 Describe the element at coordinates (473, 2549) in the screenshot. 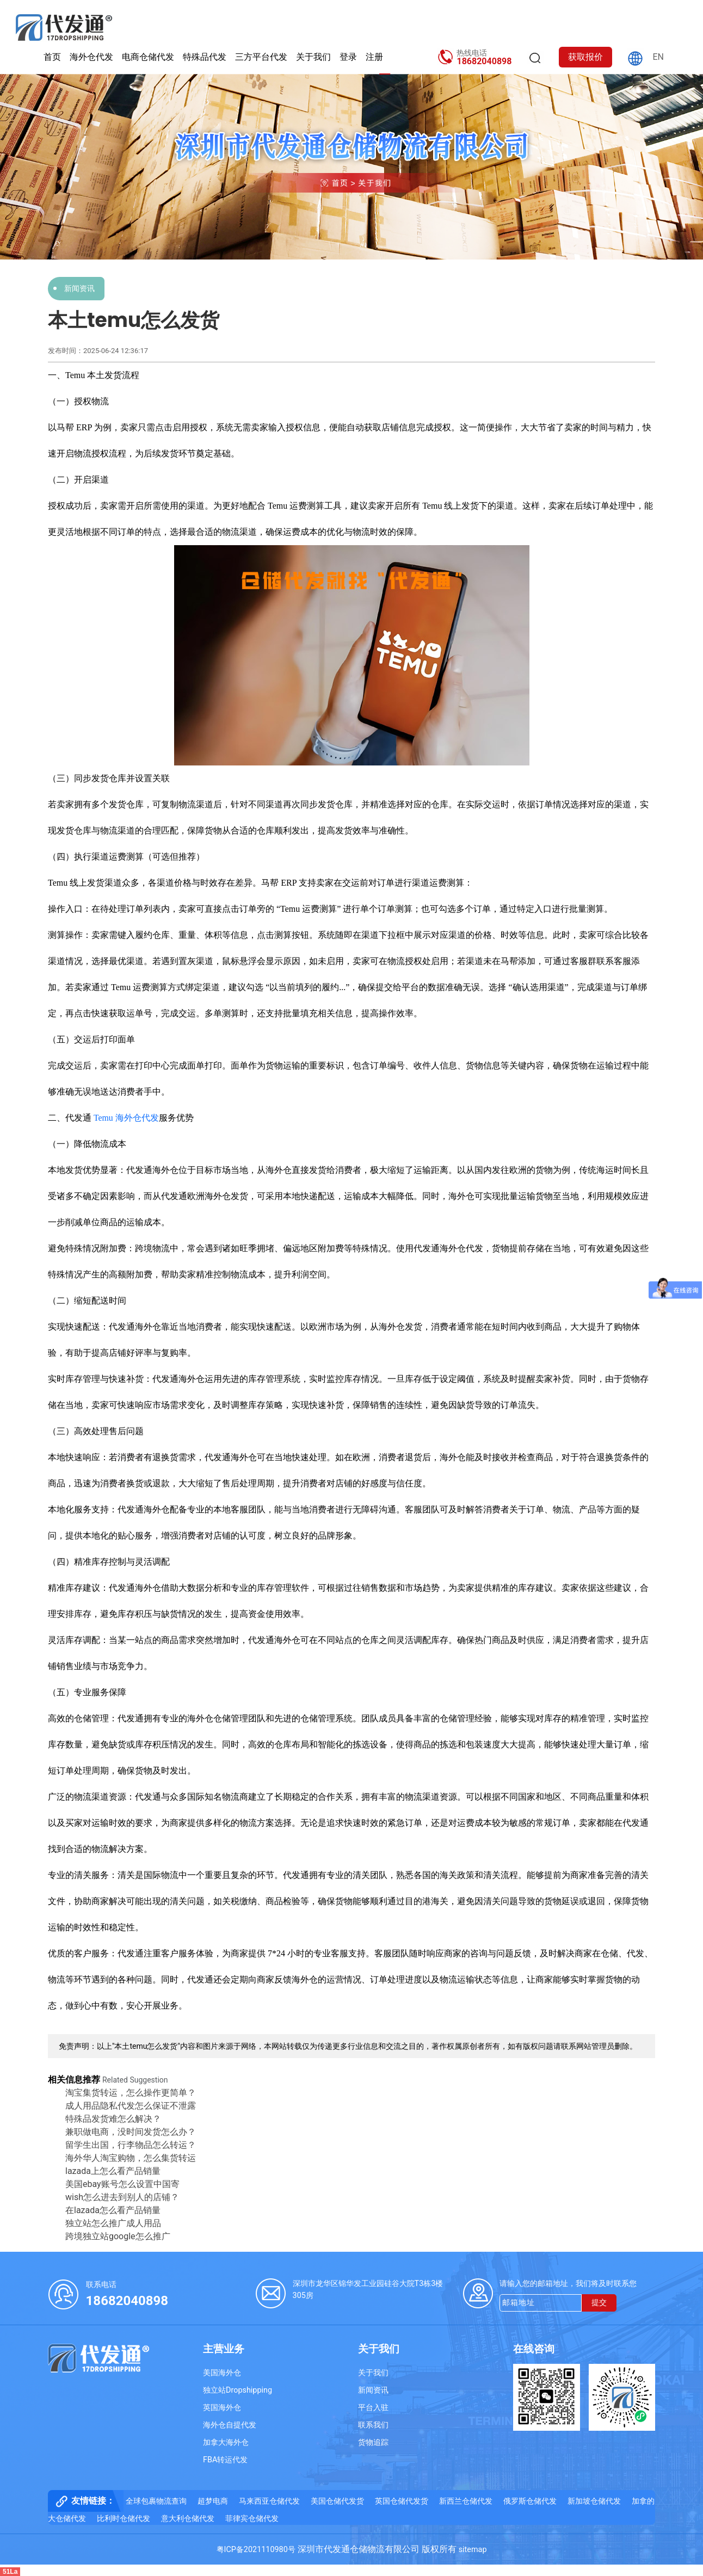

I see `sitemap` at that location.